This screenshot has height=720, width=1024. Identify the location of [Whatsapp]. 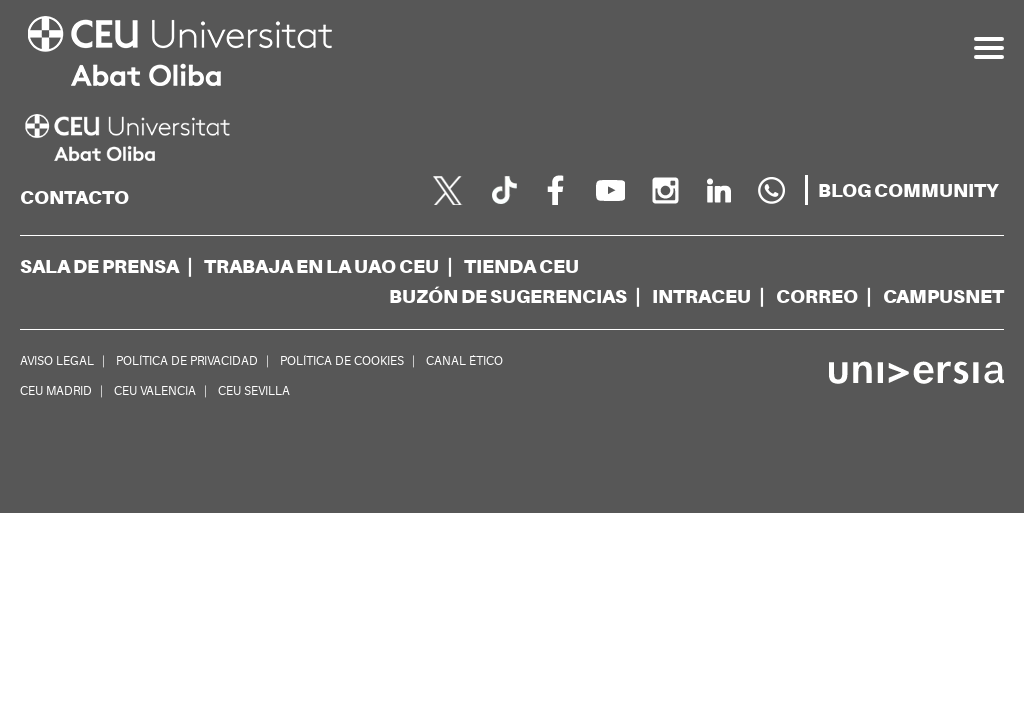
(772, 190).